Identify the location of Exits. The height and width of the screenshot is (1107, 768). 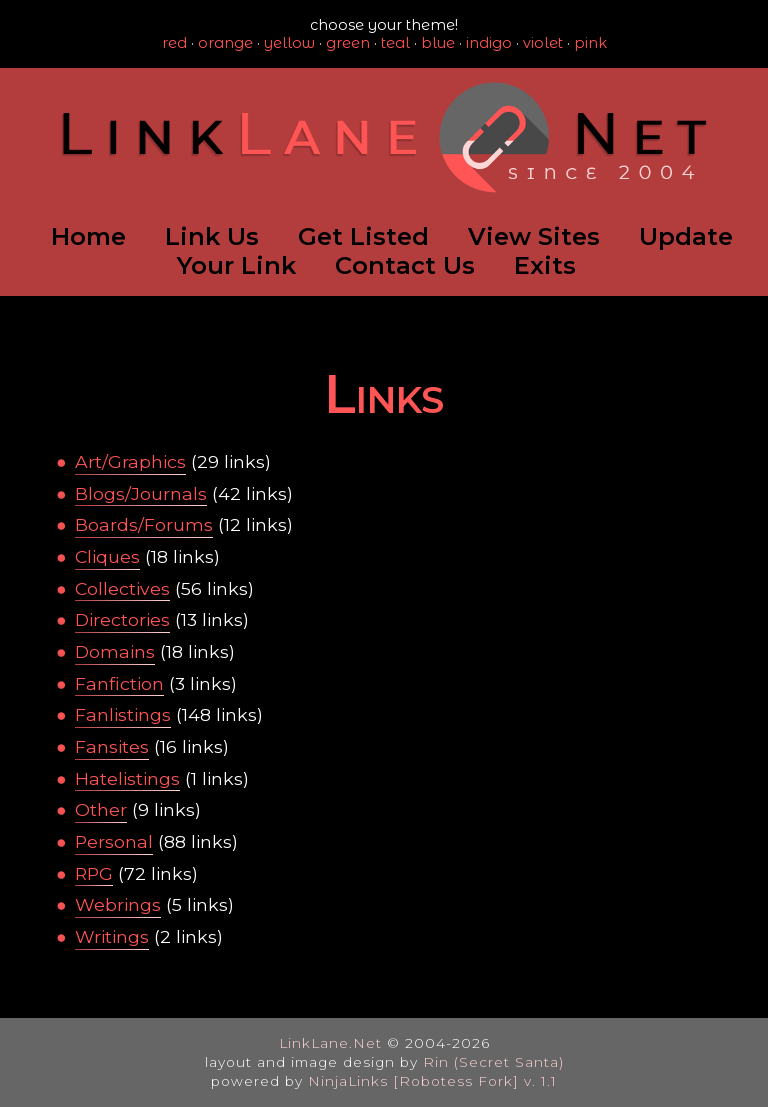
(545, 265).